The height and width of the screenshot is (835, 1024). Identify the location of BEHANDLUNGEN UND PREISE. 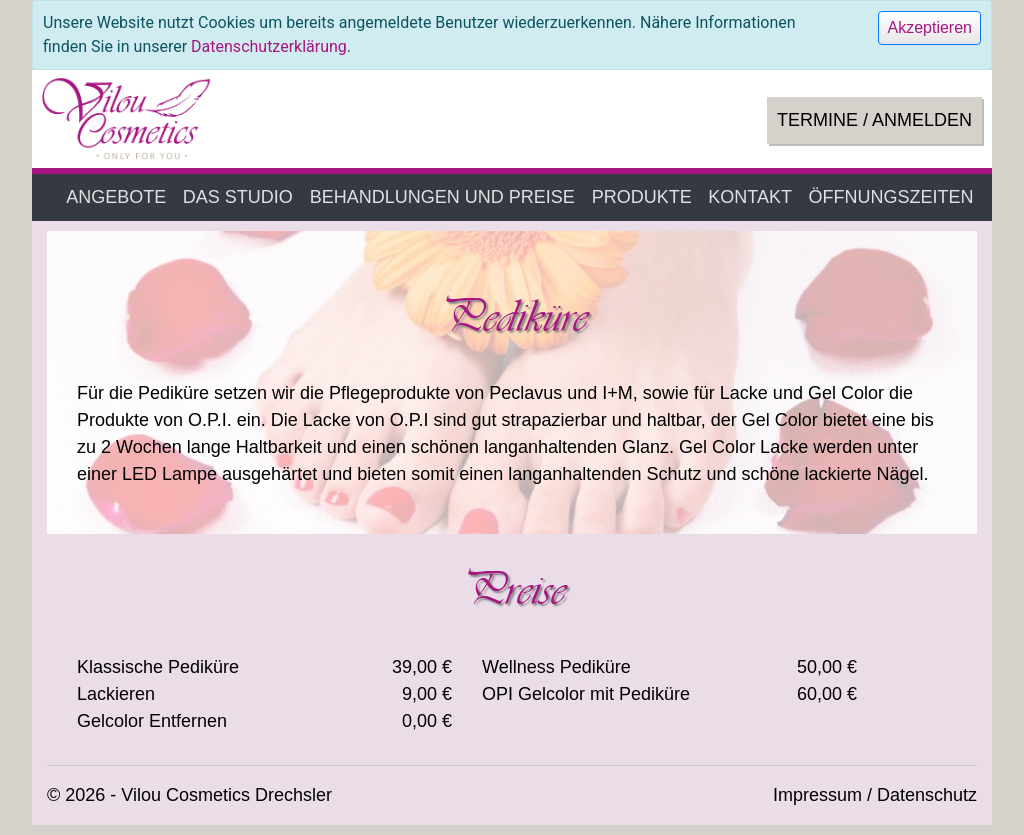
(442, 197).